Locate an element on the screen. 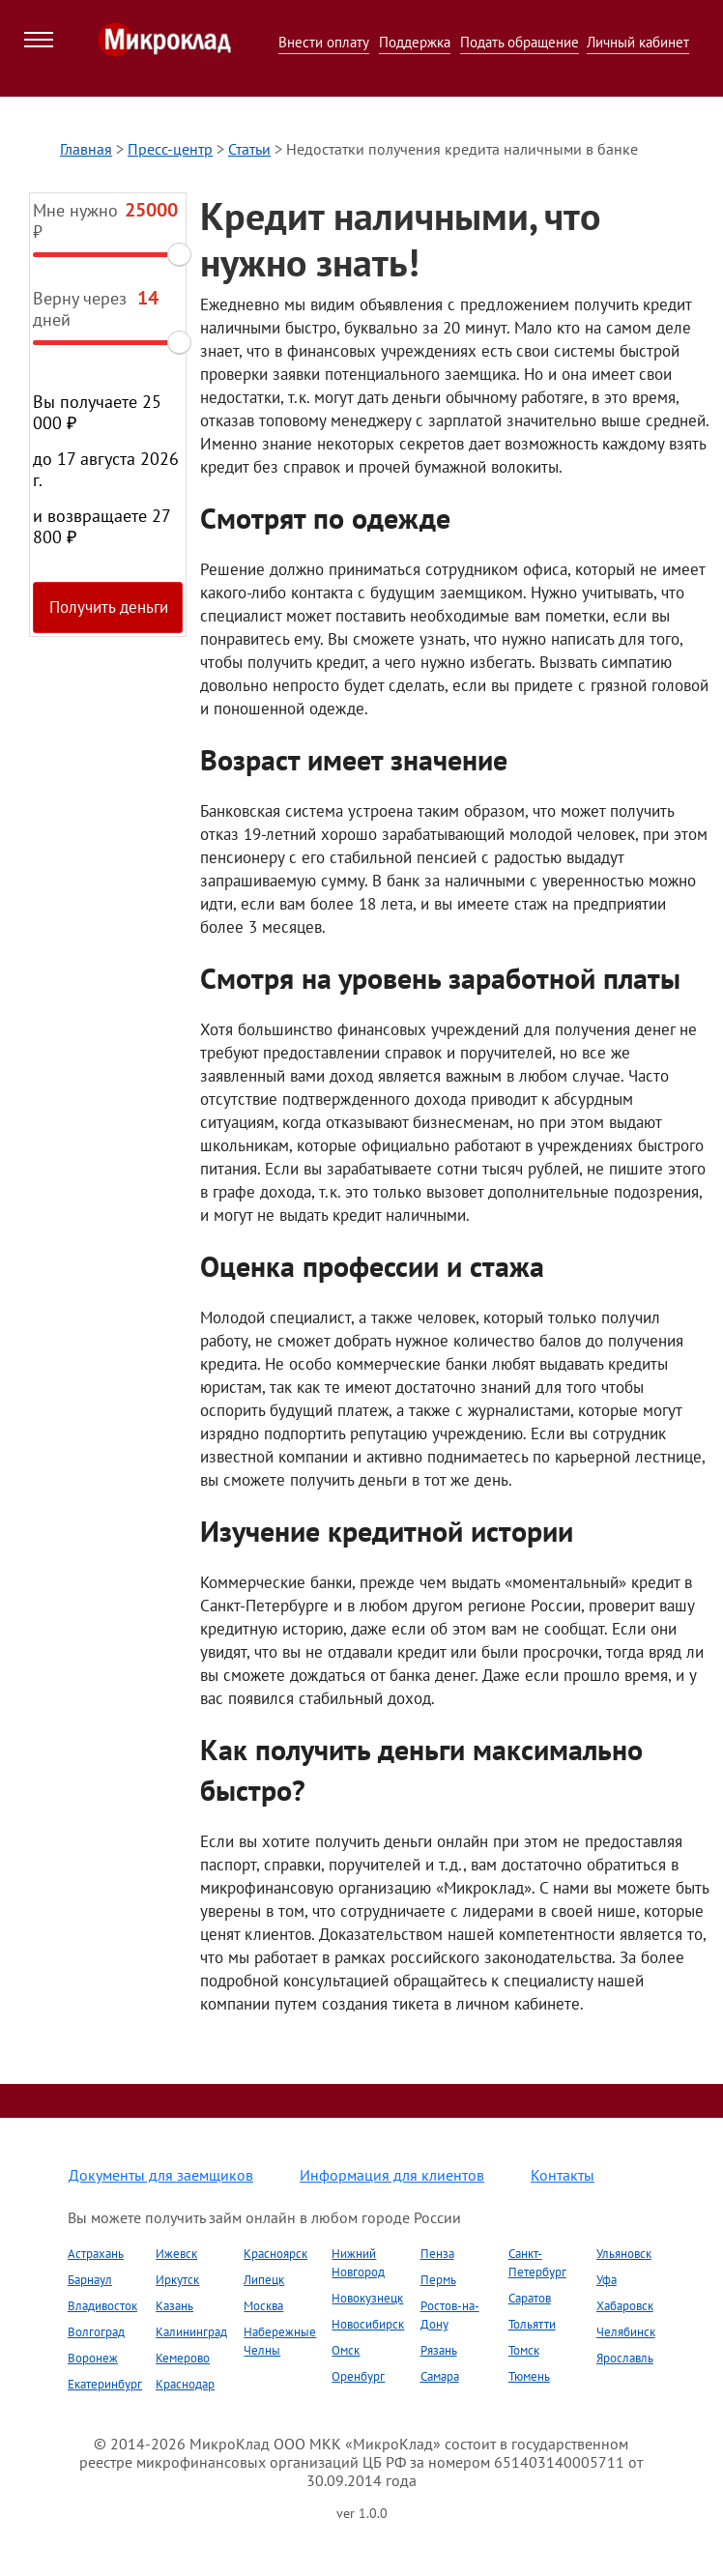 This screenshot has height=2576, width=723. Уфа is located at coordinates (606, 2280).